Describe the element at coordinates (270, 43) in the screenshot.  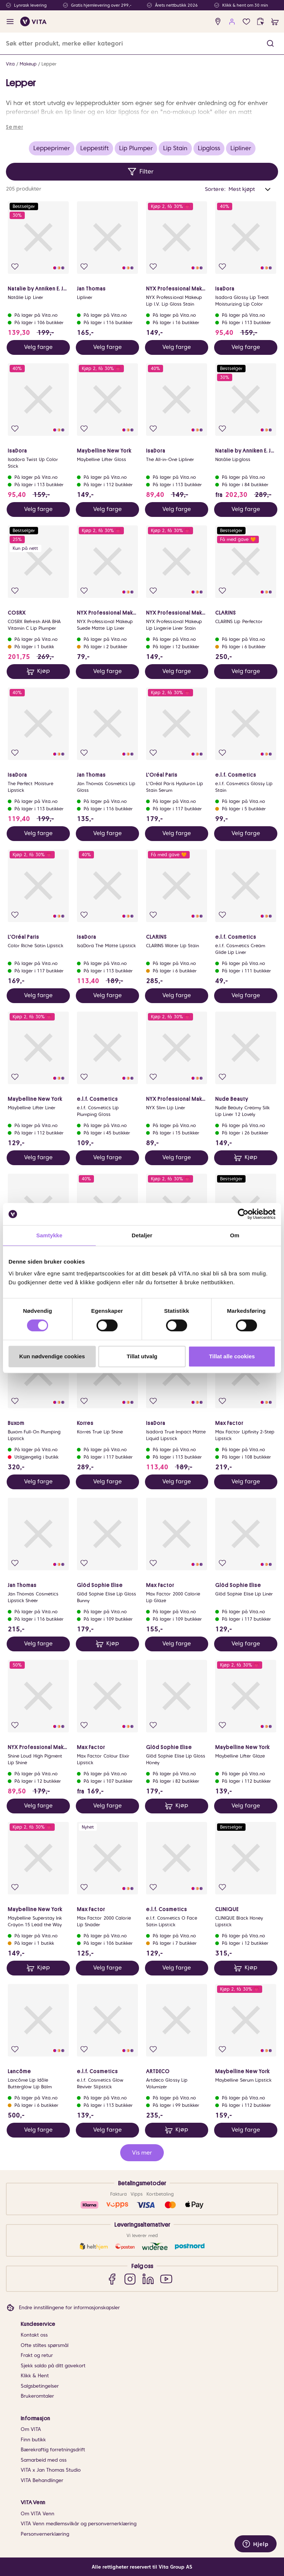
I see `[button]` at that location.